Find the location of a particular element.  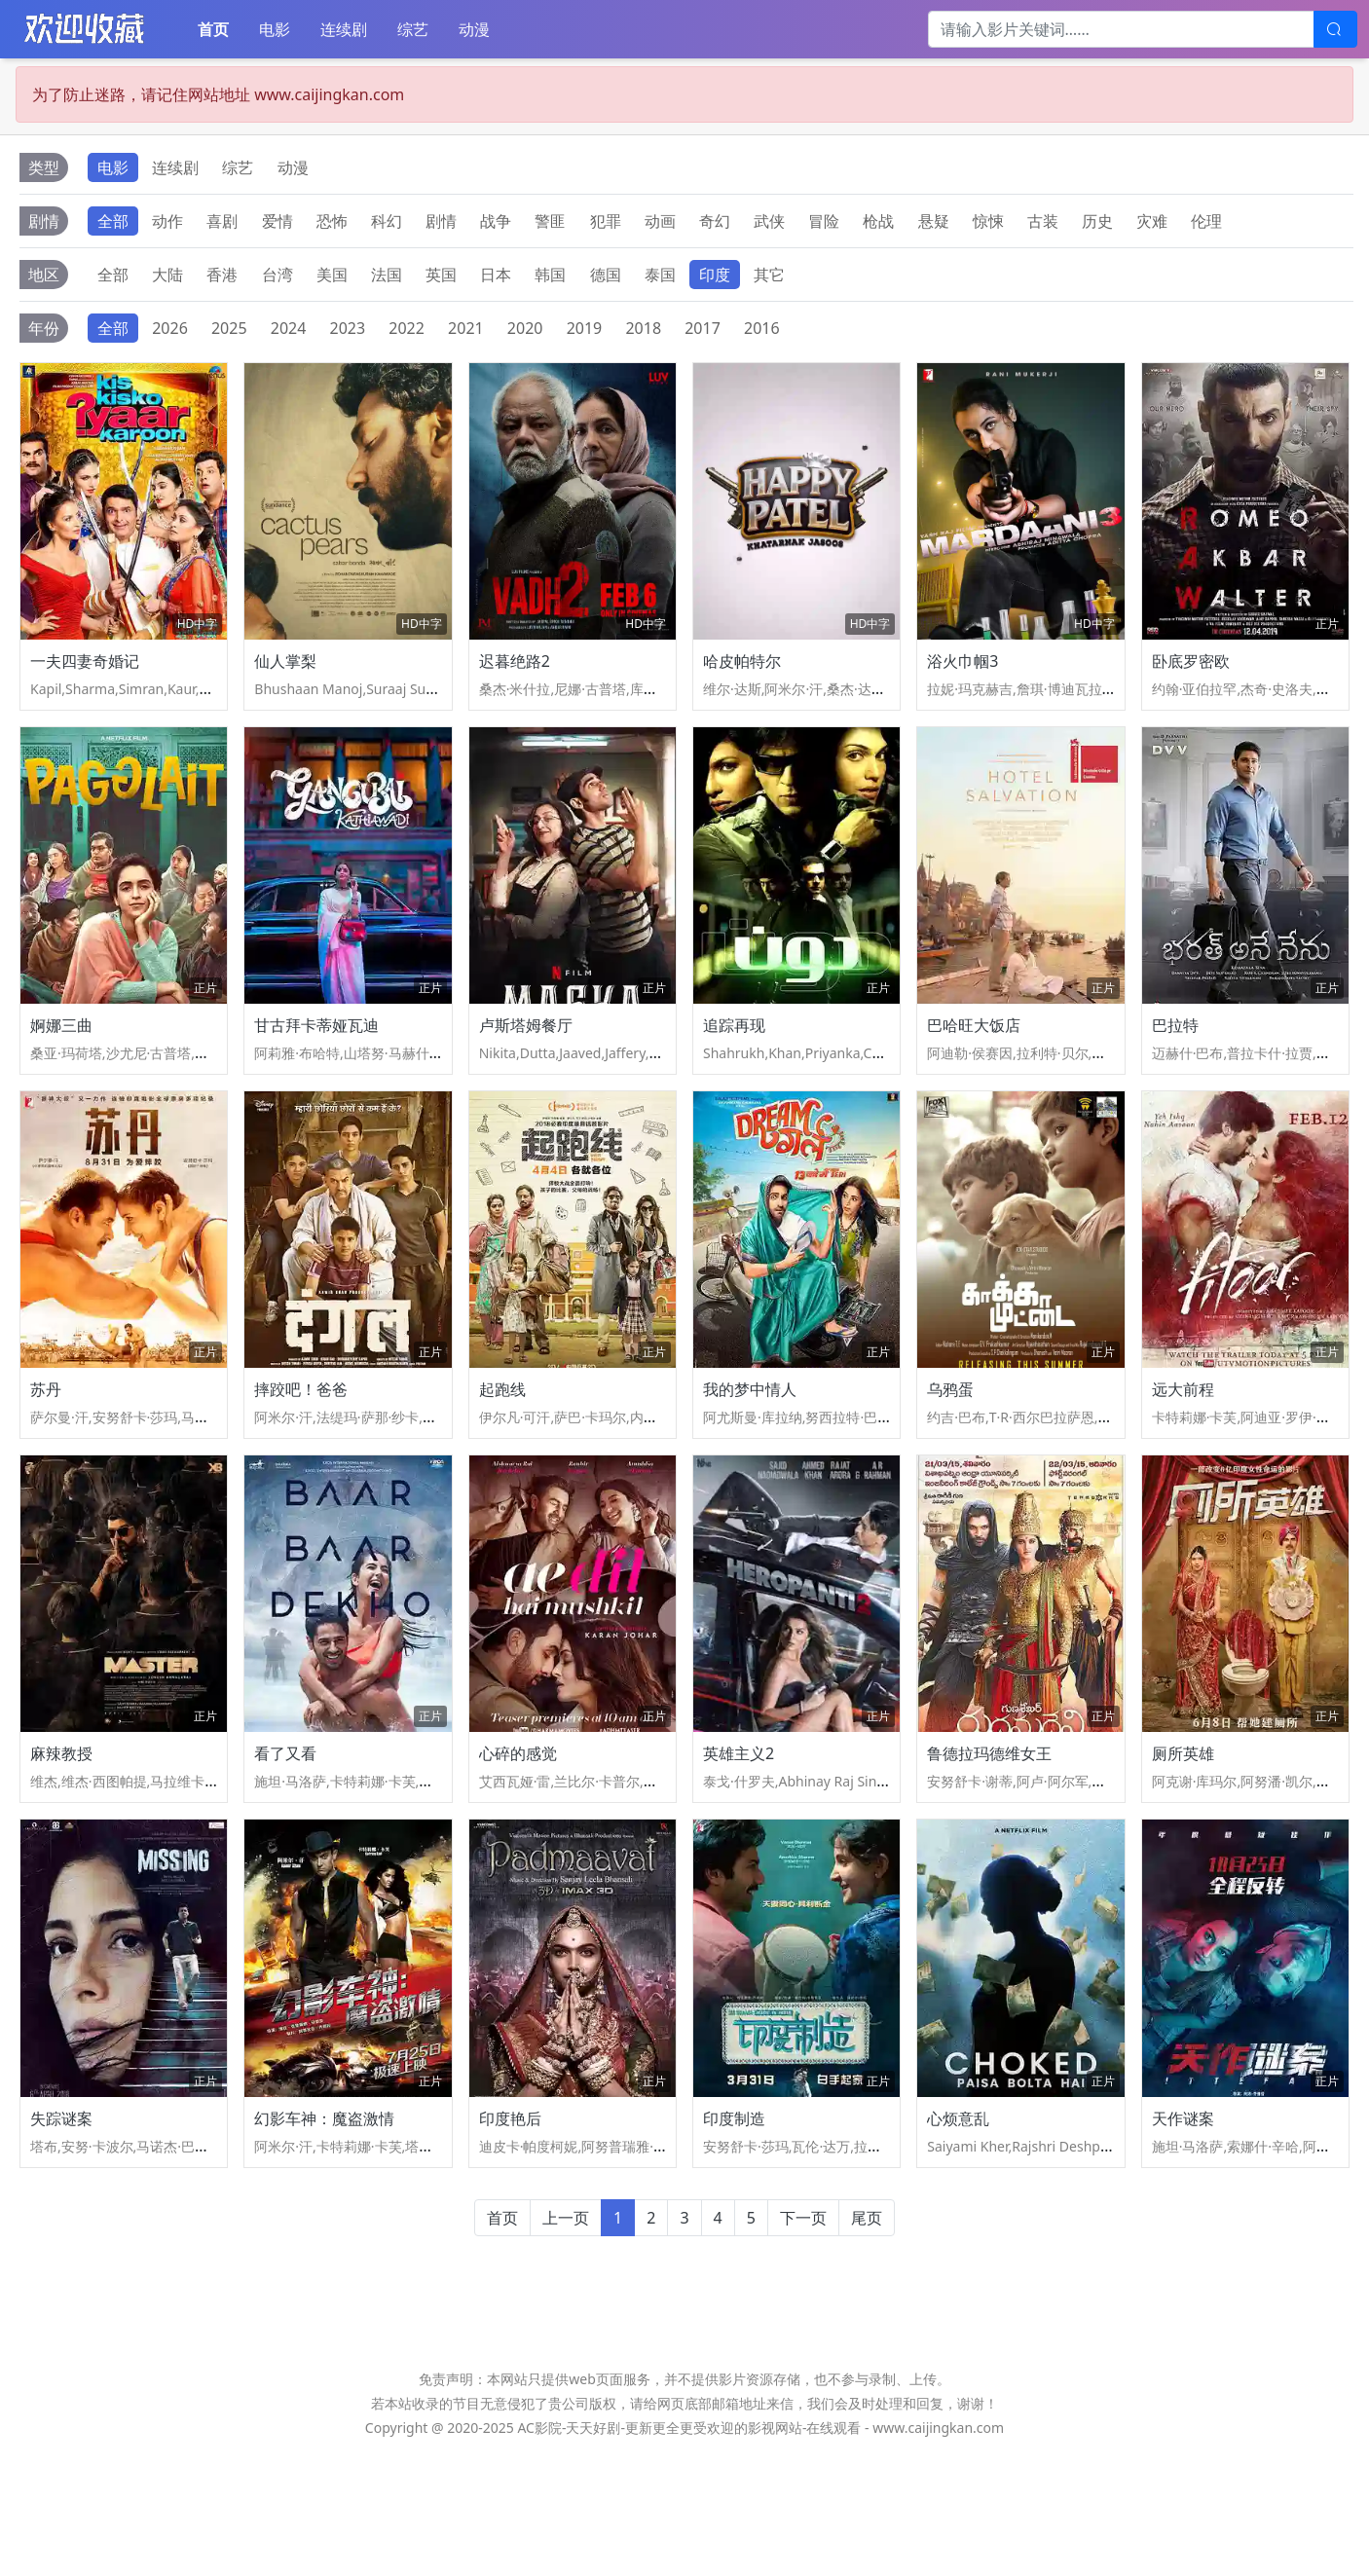

2025 is located at coordinates (229, 328).